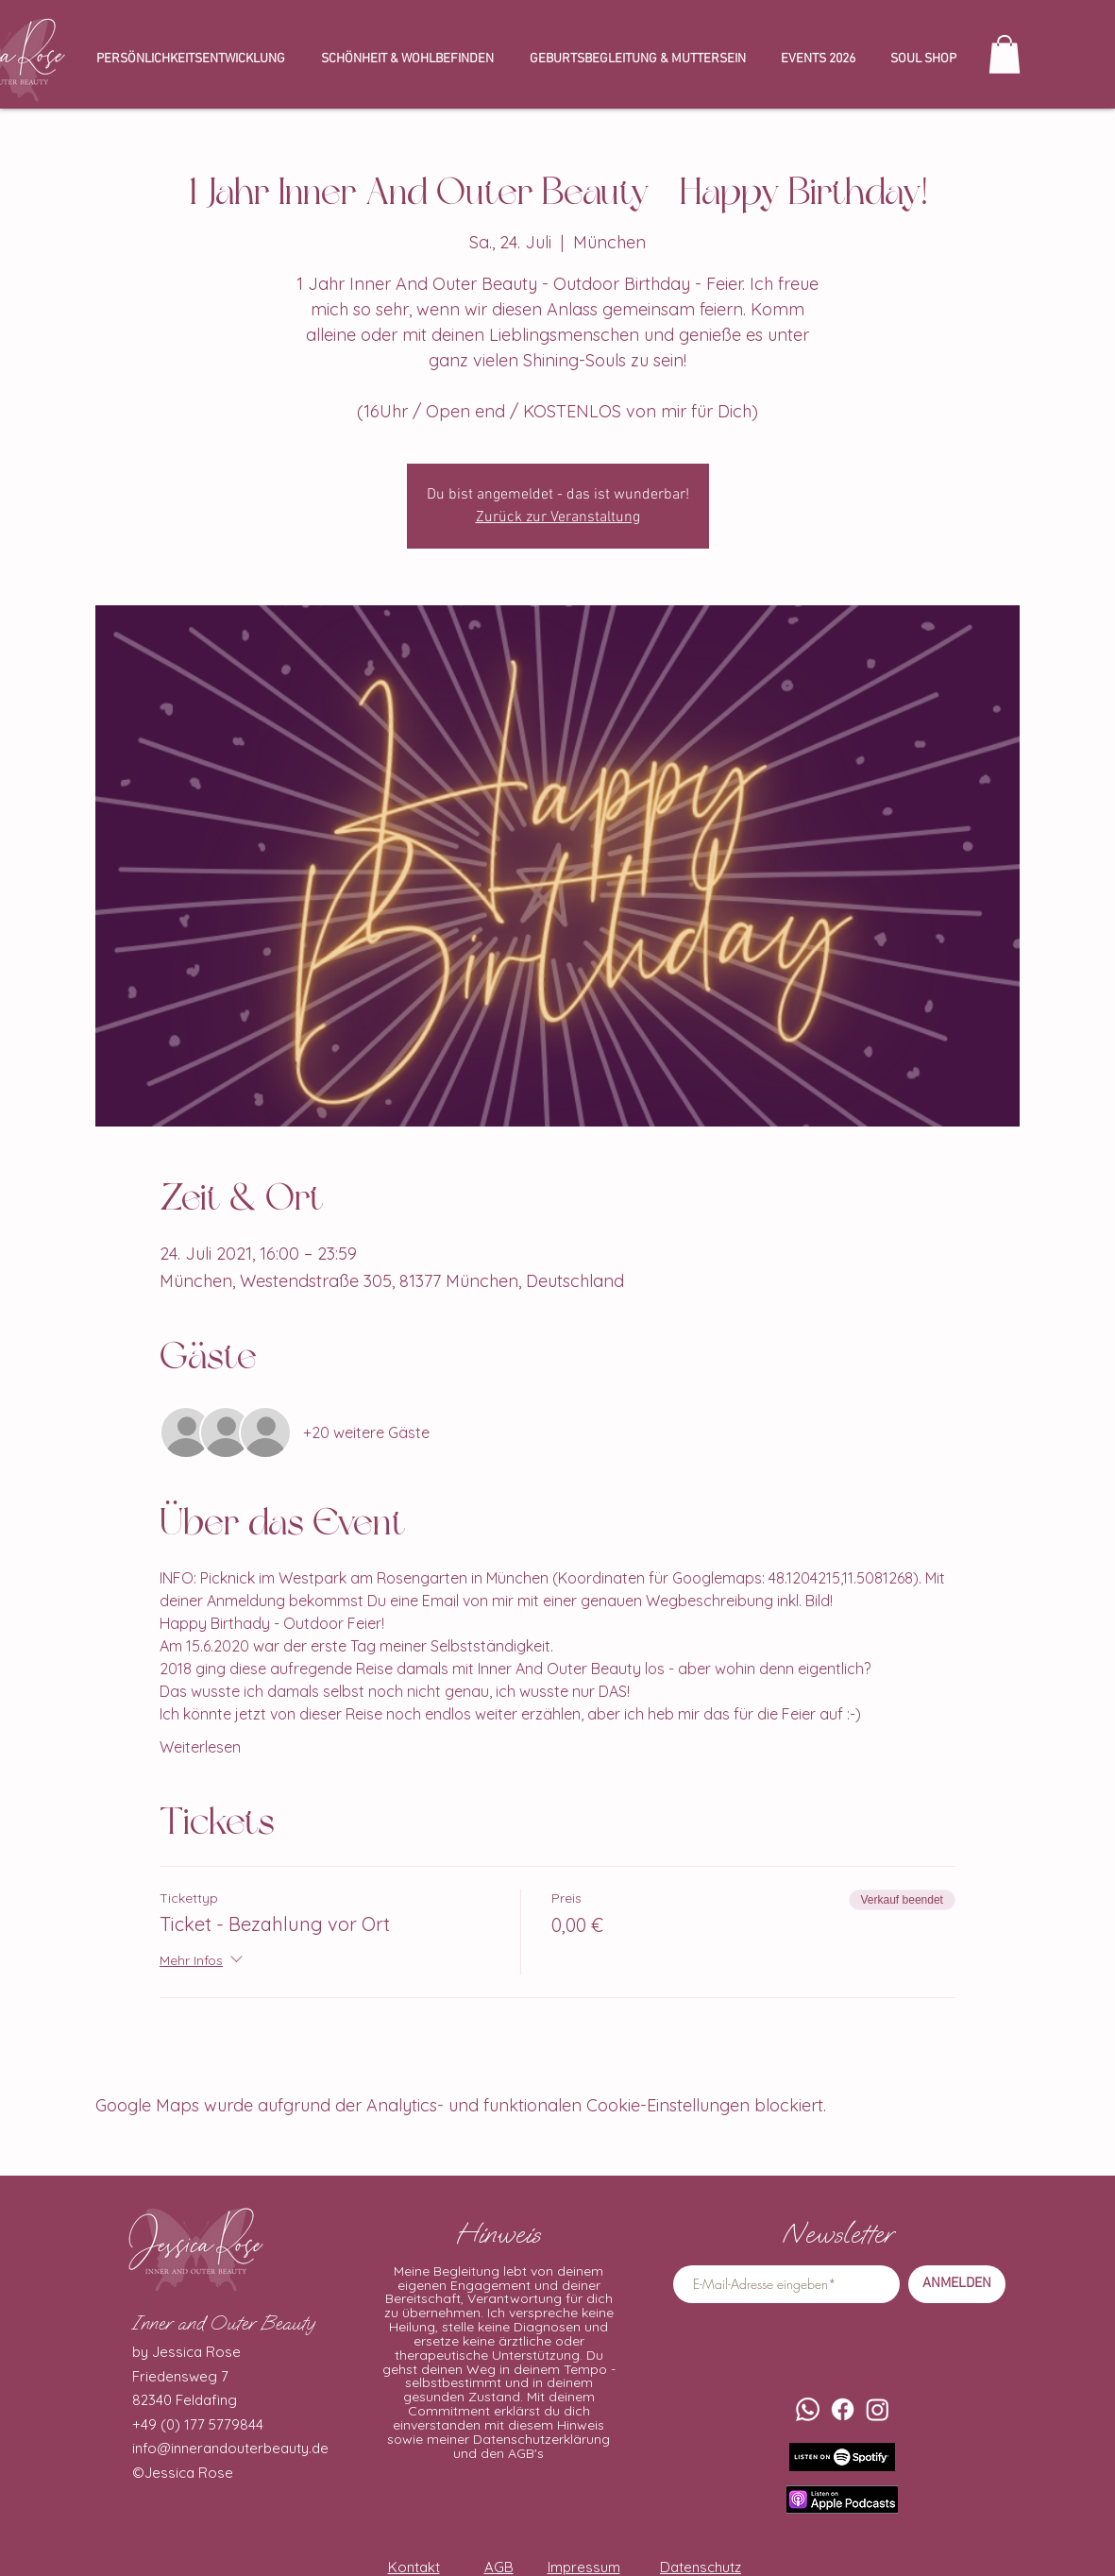 This screenshot has width=1115, height=2576. Describe the element at coordinates (200, 1746) in the screenshot. I see `Weiterlesen` at that location.